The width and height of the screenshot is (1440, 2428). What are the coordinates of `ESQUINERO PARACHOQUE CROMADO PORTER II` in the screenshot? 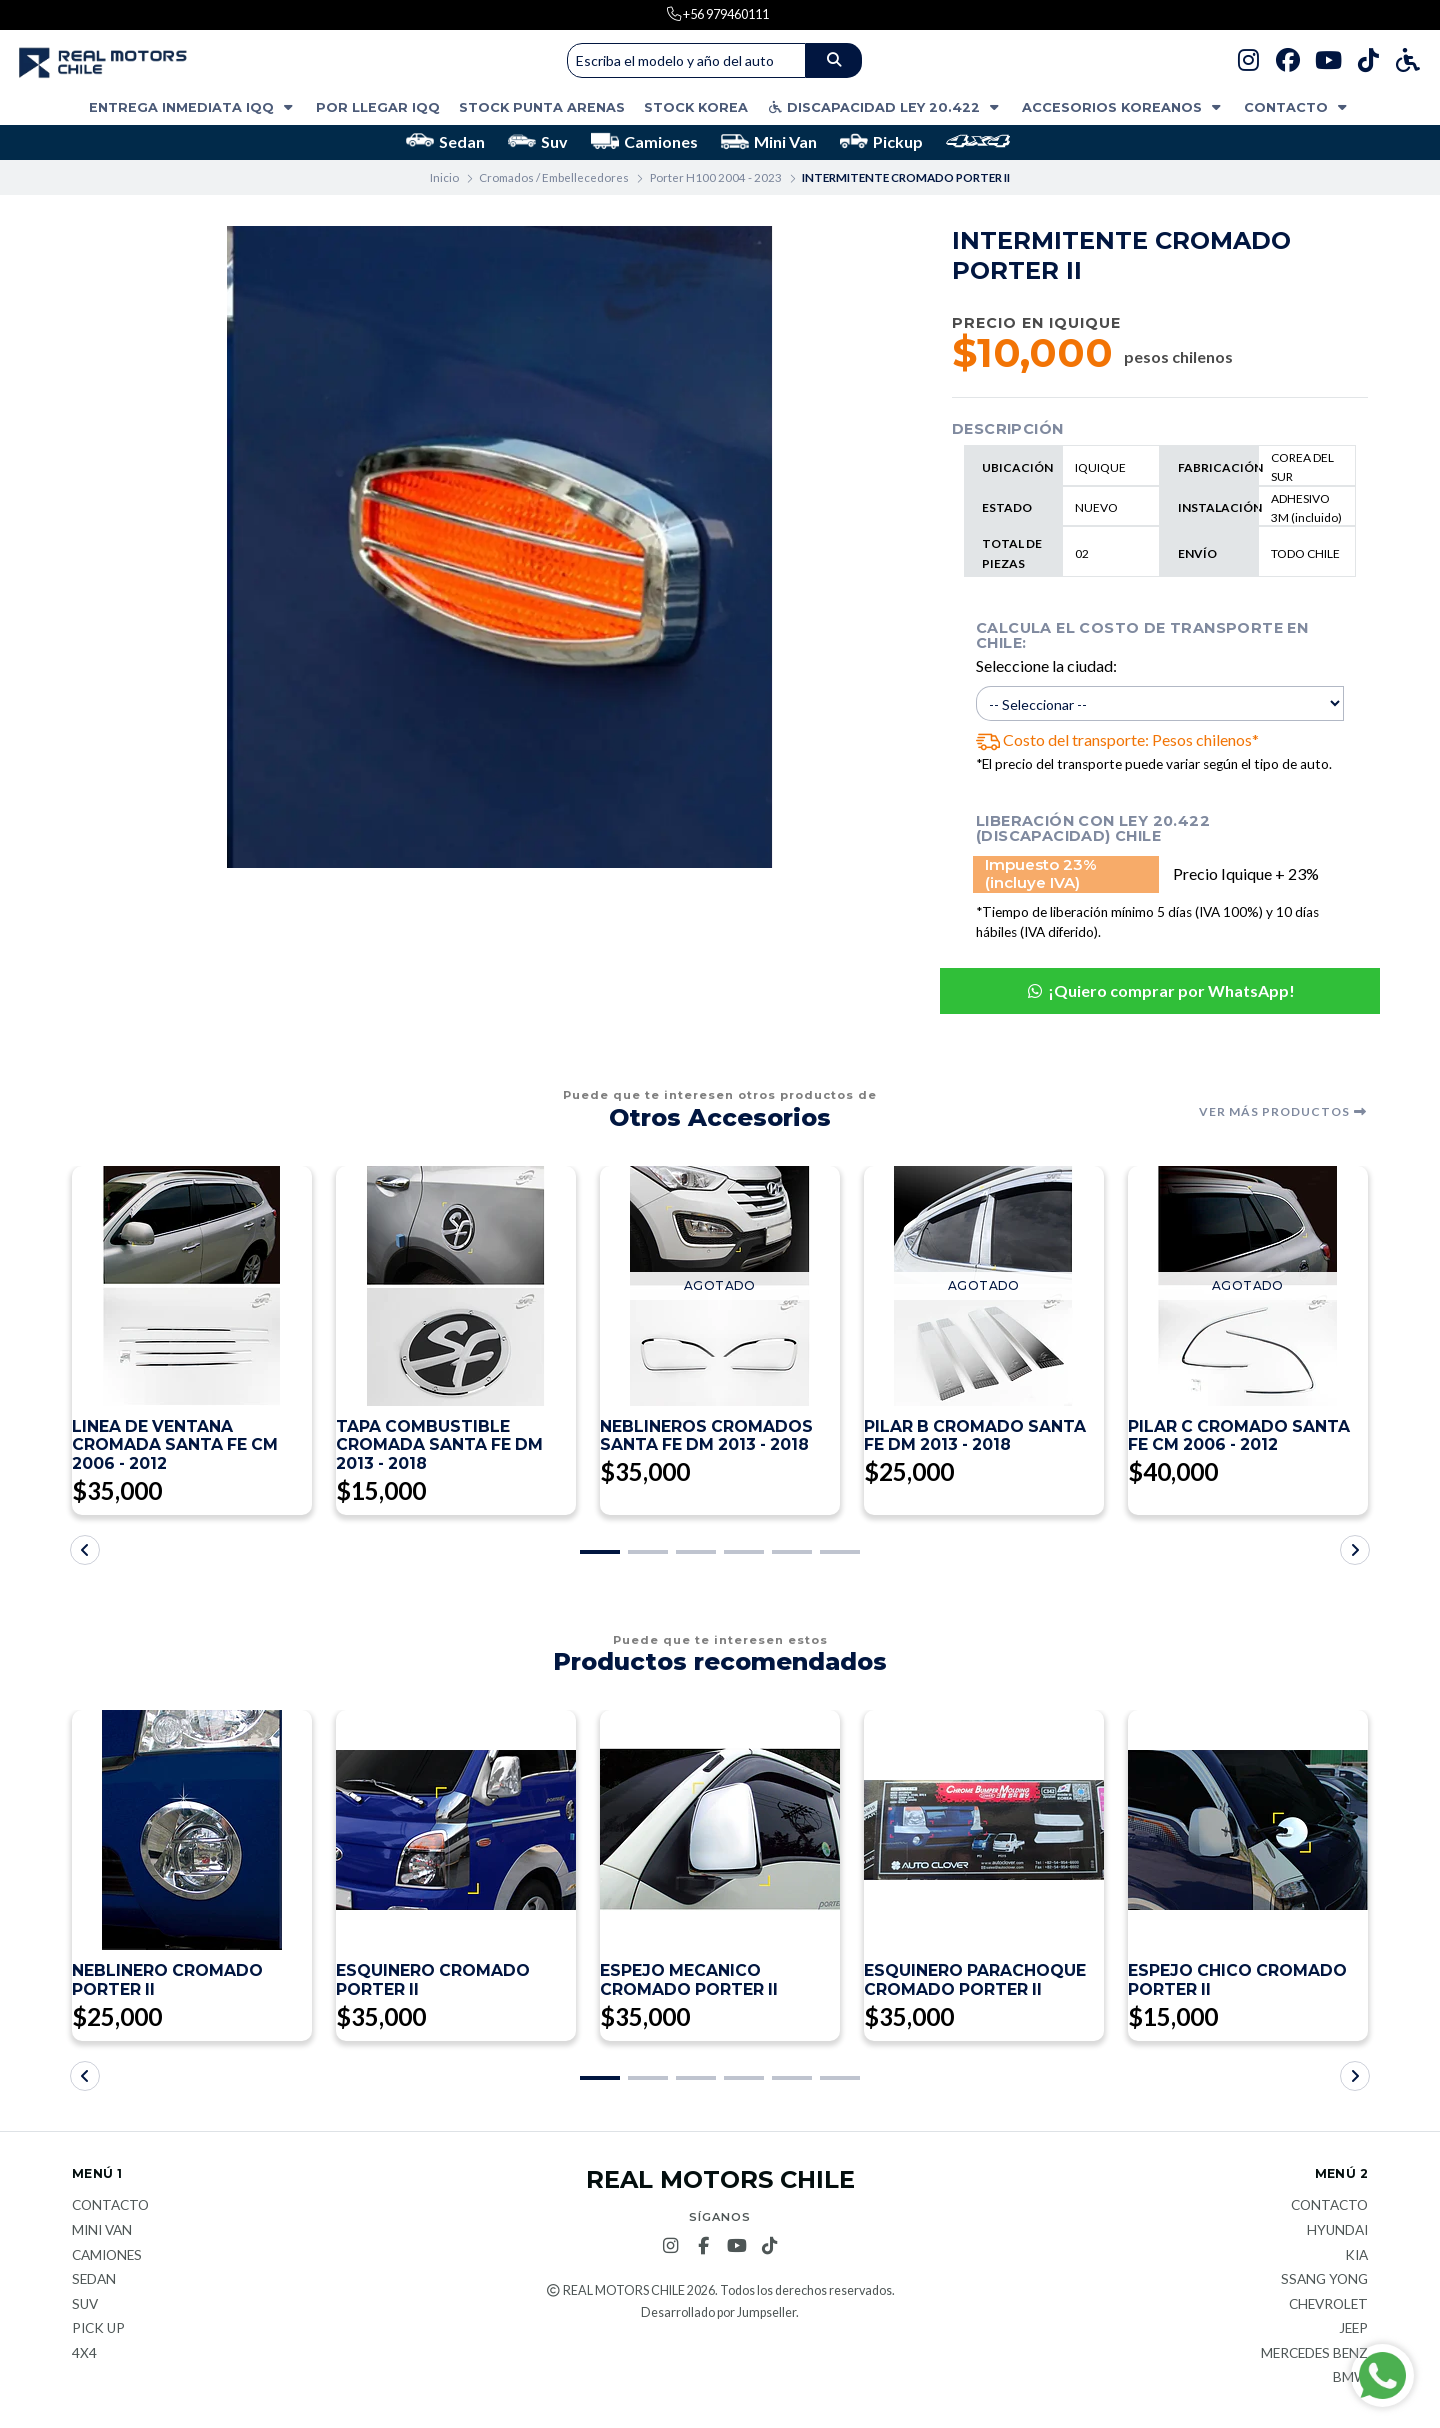 It's located at (975, 1983).